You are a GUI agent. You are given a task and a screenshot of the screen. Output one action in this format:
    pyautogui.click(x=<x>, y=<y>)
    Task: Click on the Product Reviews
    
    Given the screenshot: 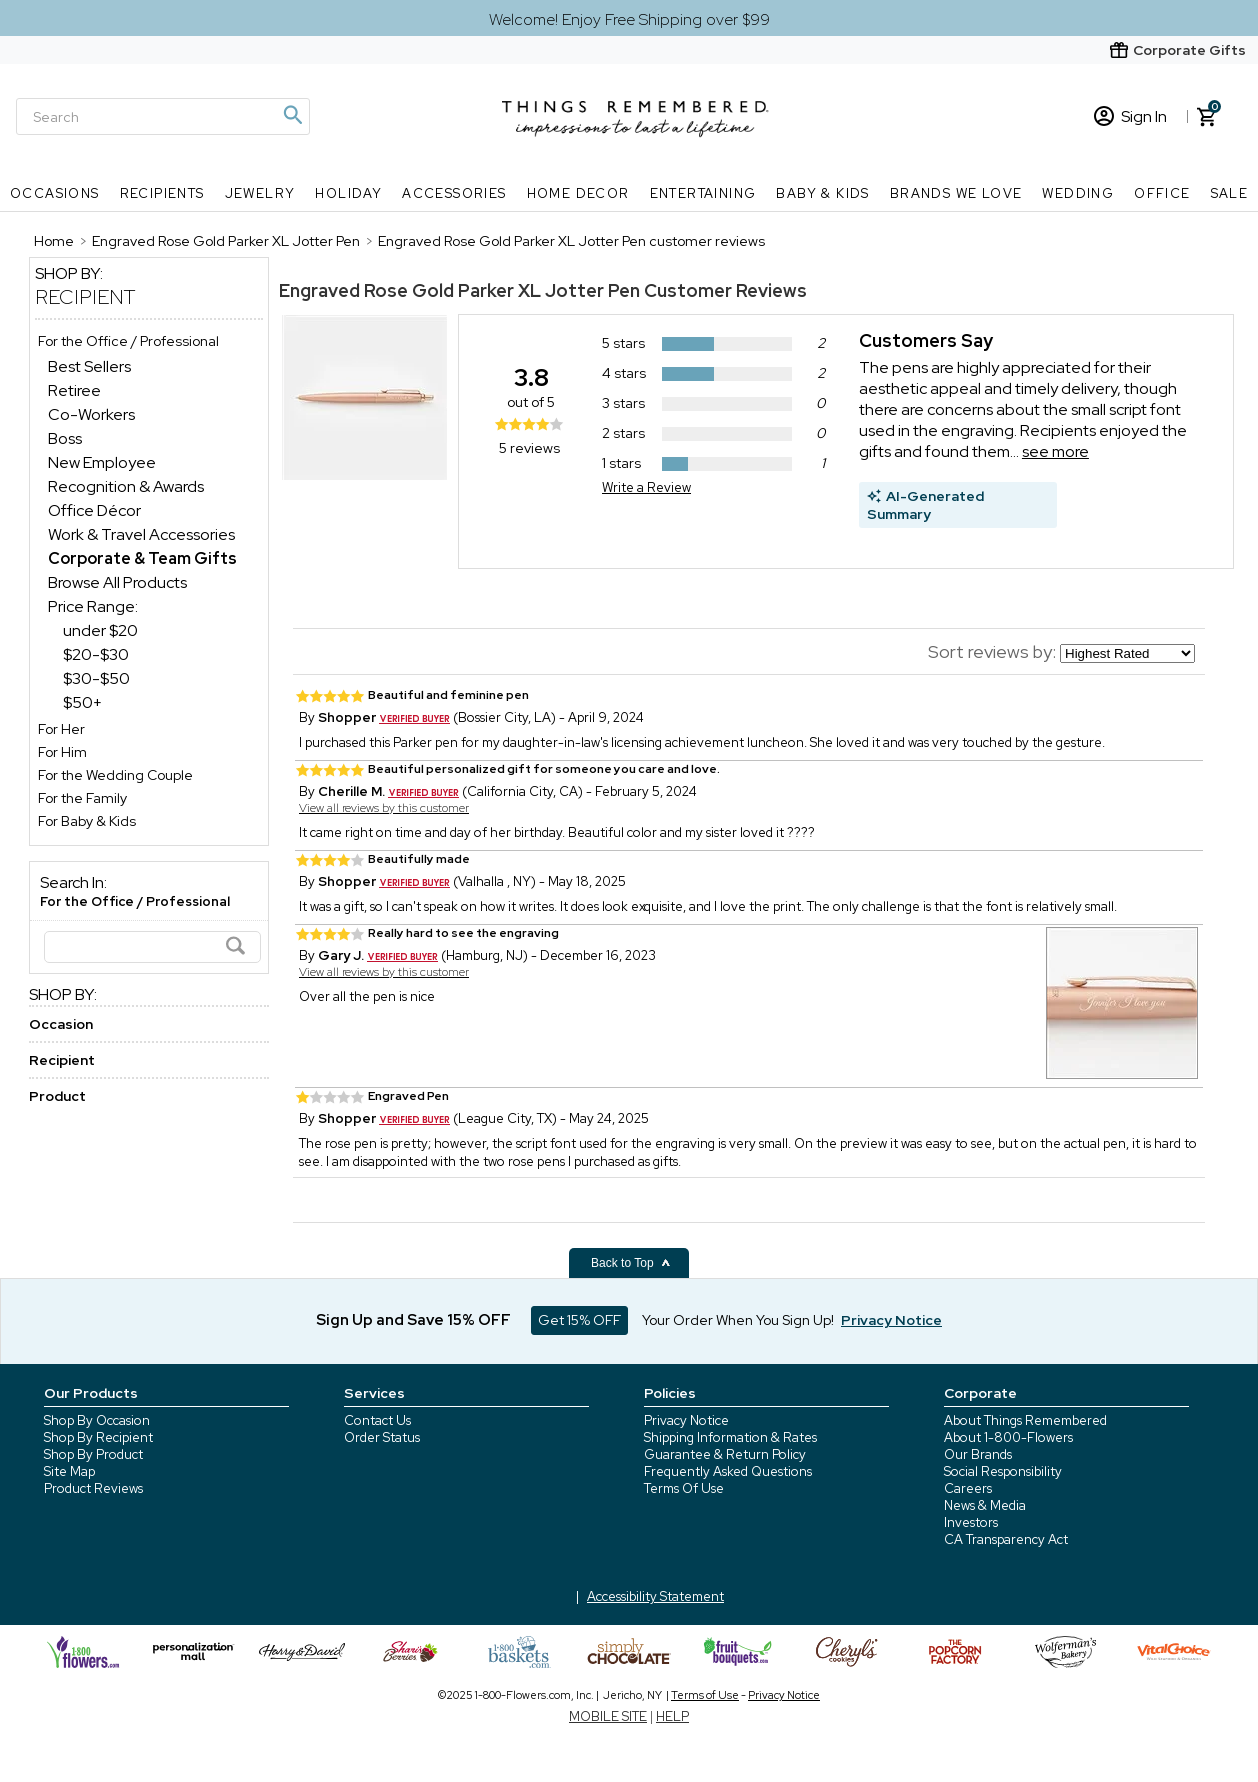 What is the action you would take?
    pyautogui.click(x=93, y=1488)
    